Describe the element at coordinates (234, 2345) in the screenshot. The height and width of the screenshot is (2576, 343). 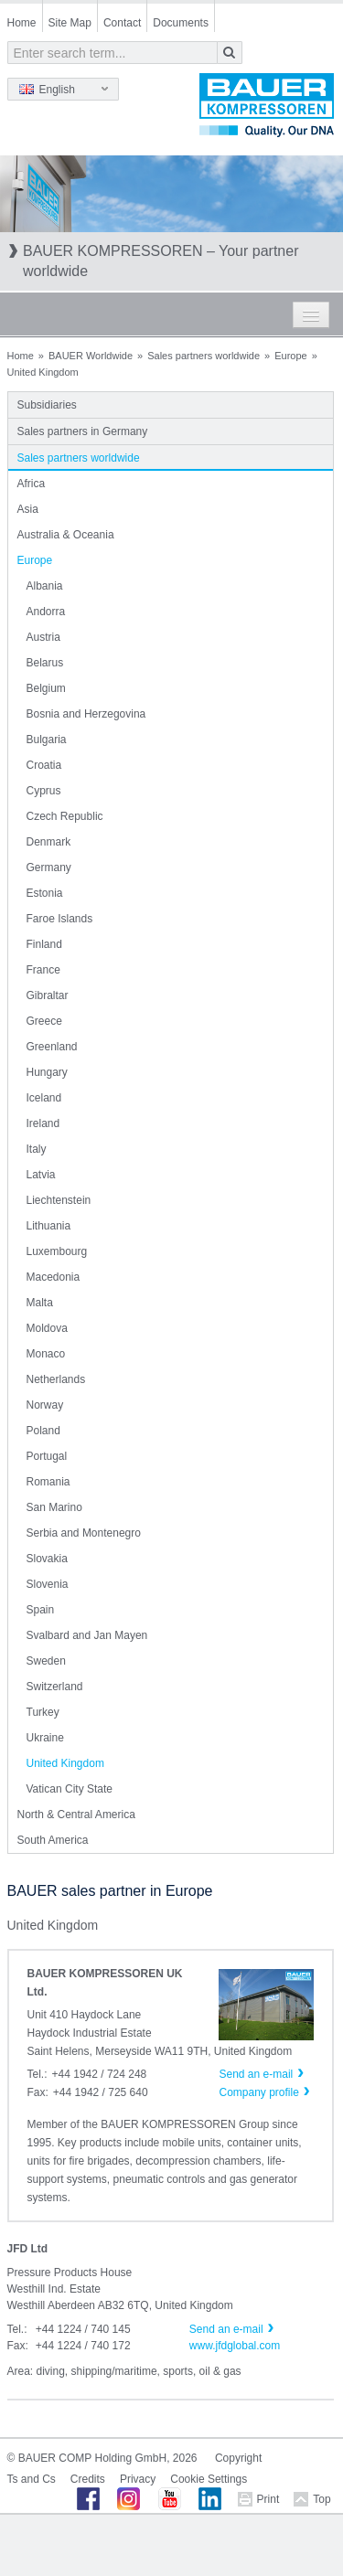
I see `www.jfdglobal.com` at that location.